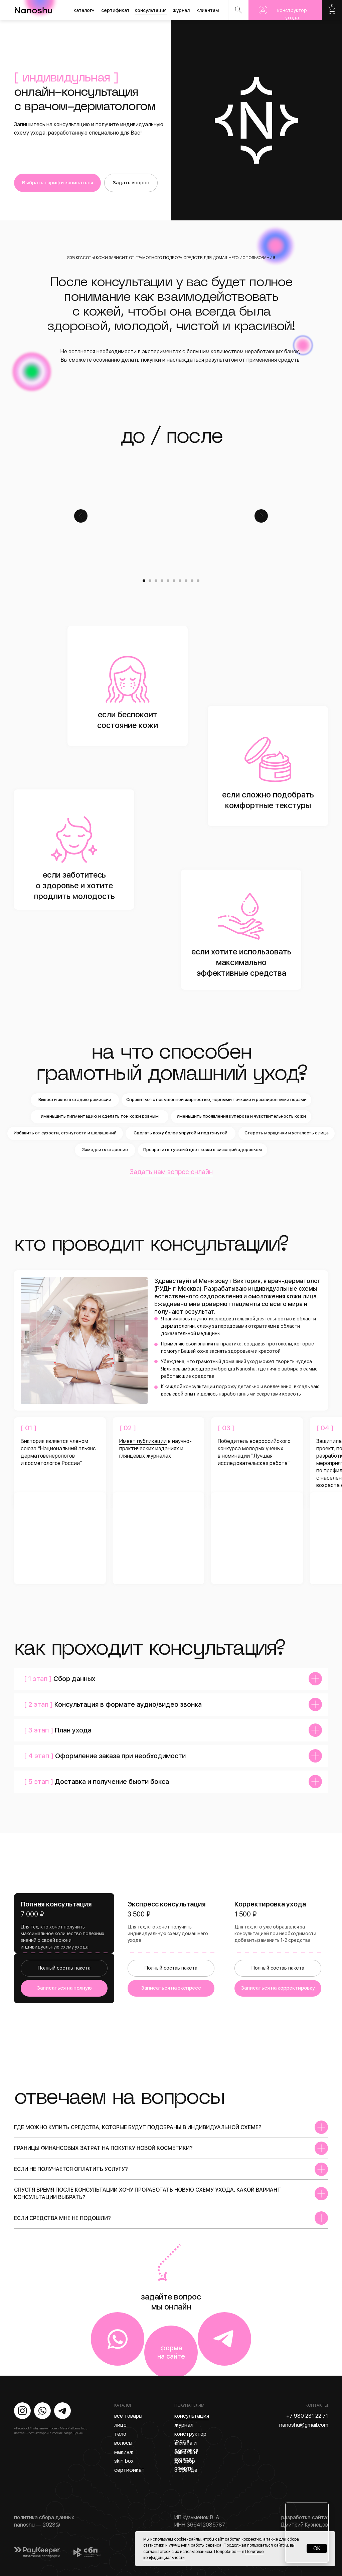  I want to click on [Перейти к слайду 10], so click(198, 580).